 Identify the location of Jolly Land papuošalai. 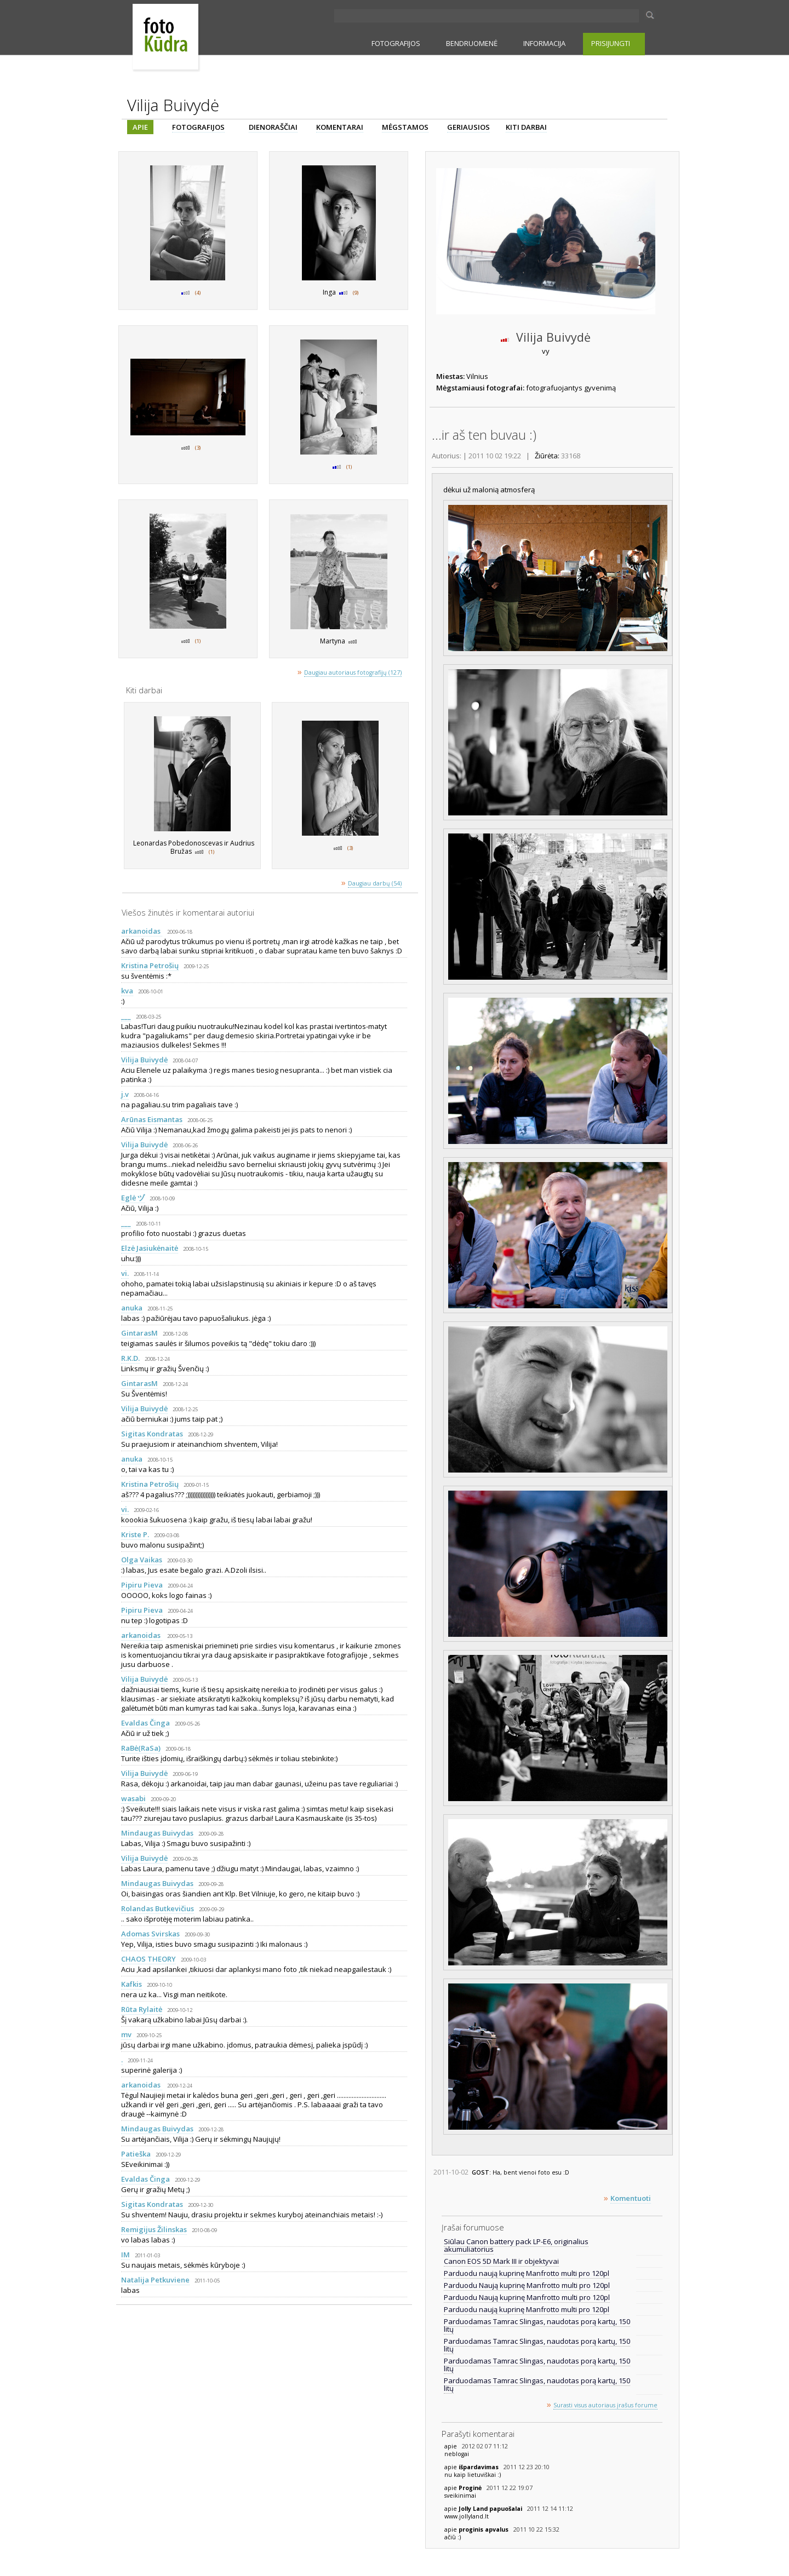
(491, 2508).